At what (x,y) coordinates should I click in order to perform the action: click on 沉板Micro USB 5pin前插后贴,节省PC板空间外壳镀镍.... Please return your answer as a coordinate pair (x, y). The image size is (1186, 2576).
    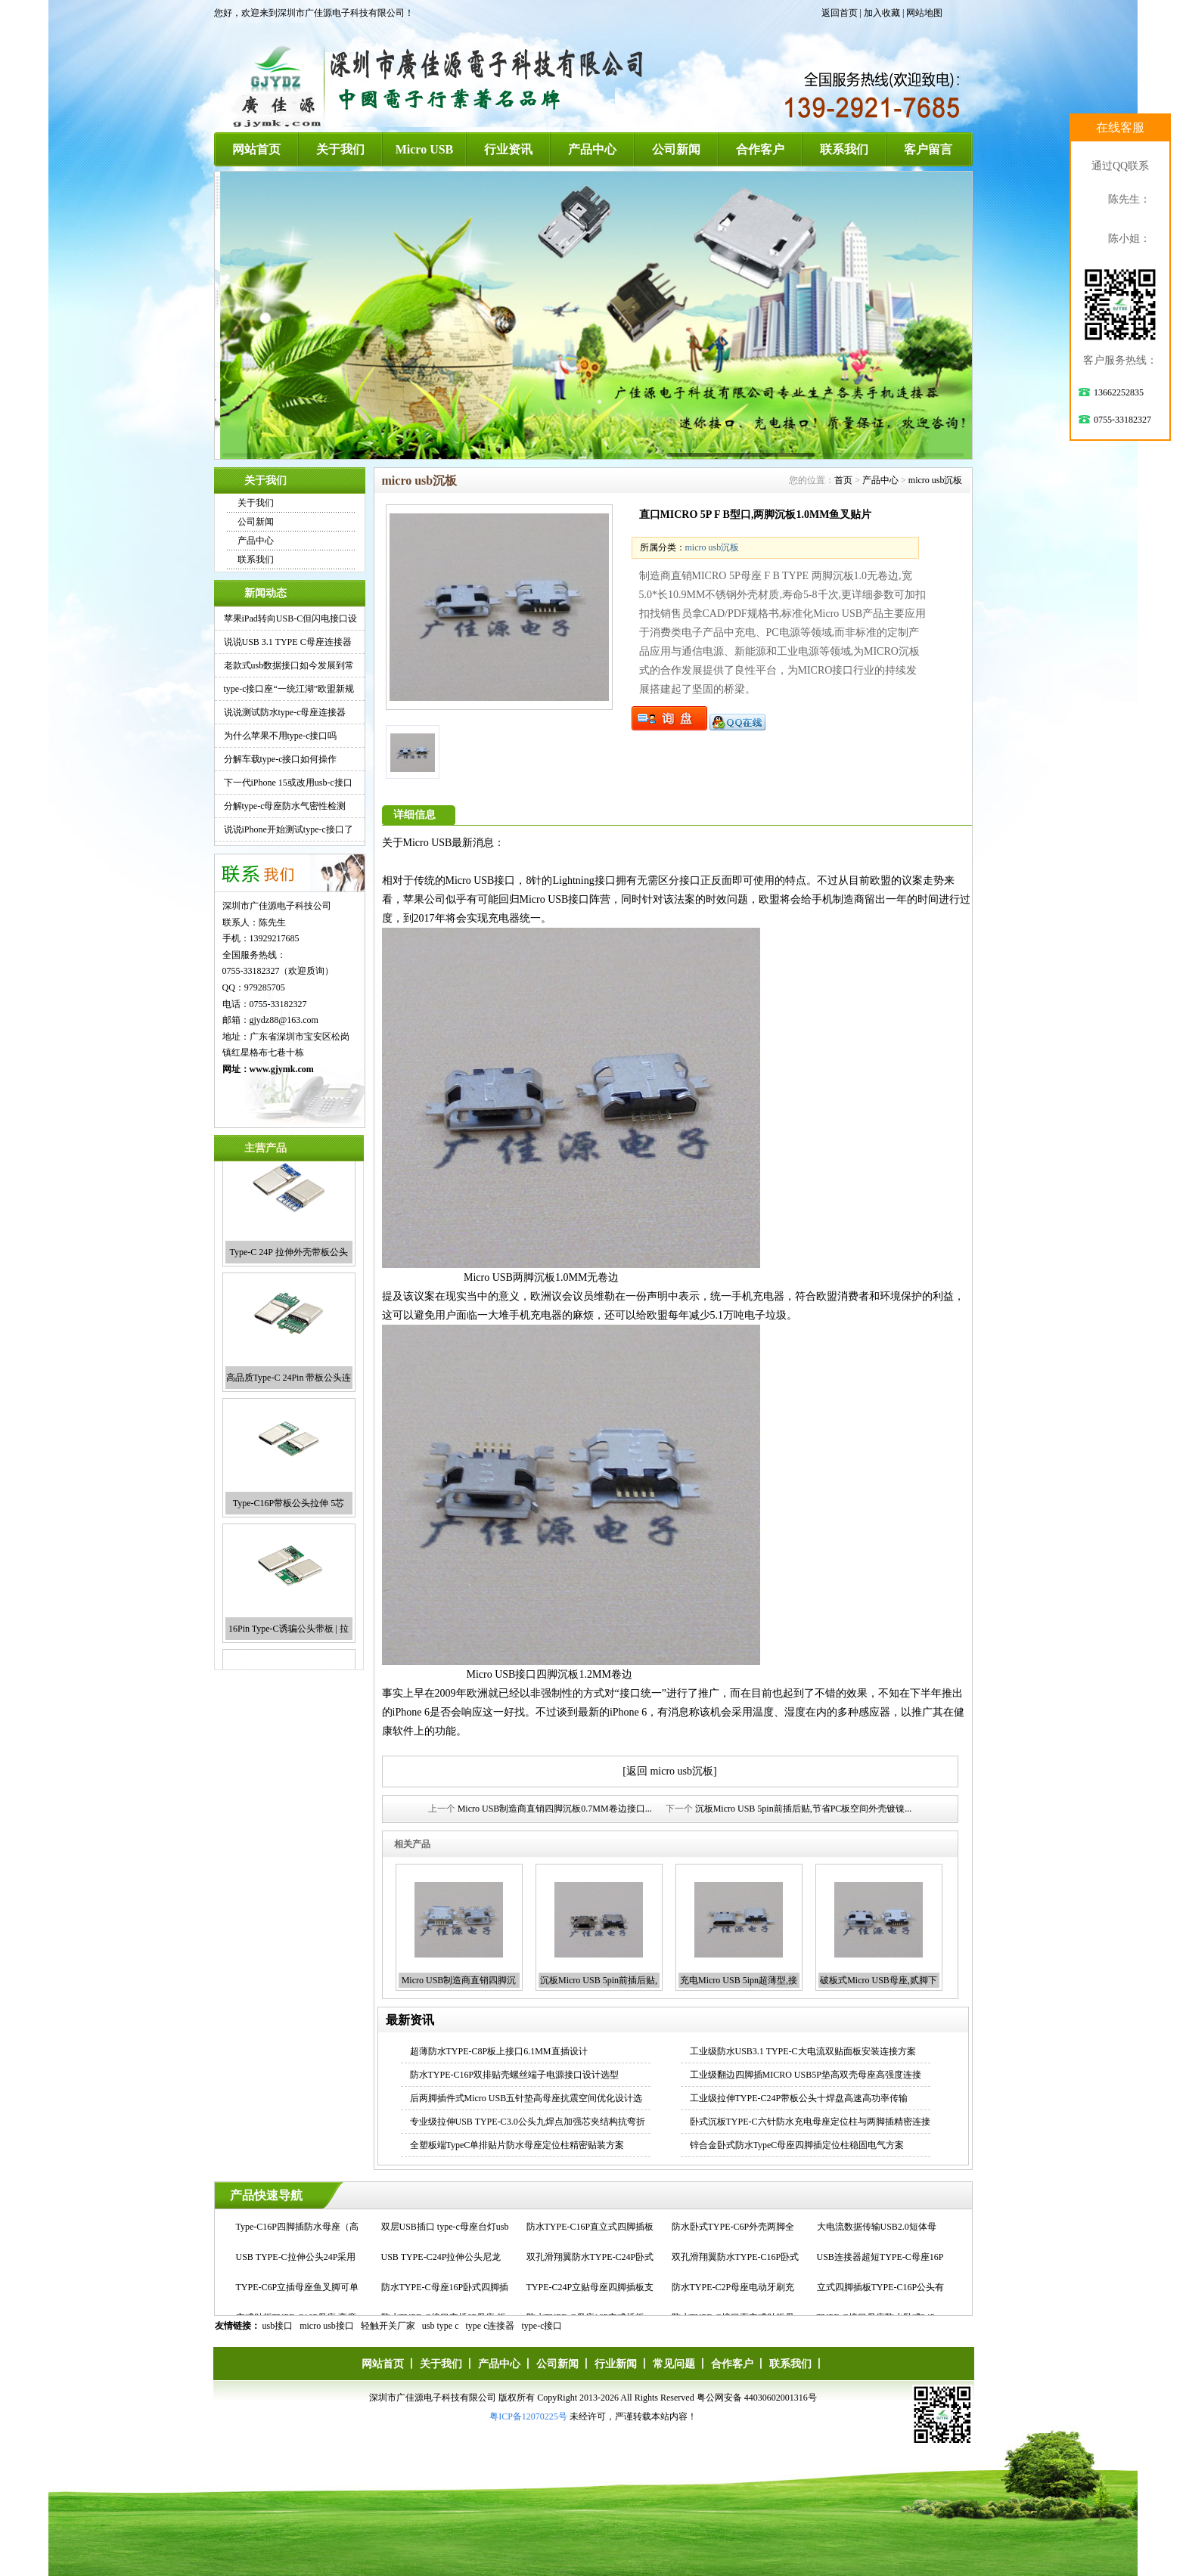
    Looking at the image, I should click on (803, 1808).